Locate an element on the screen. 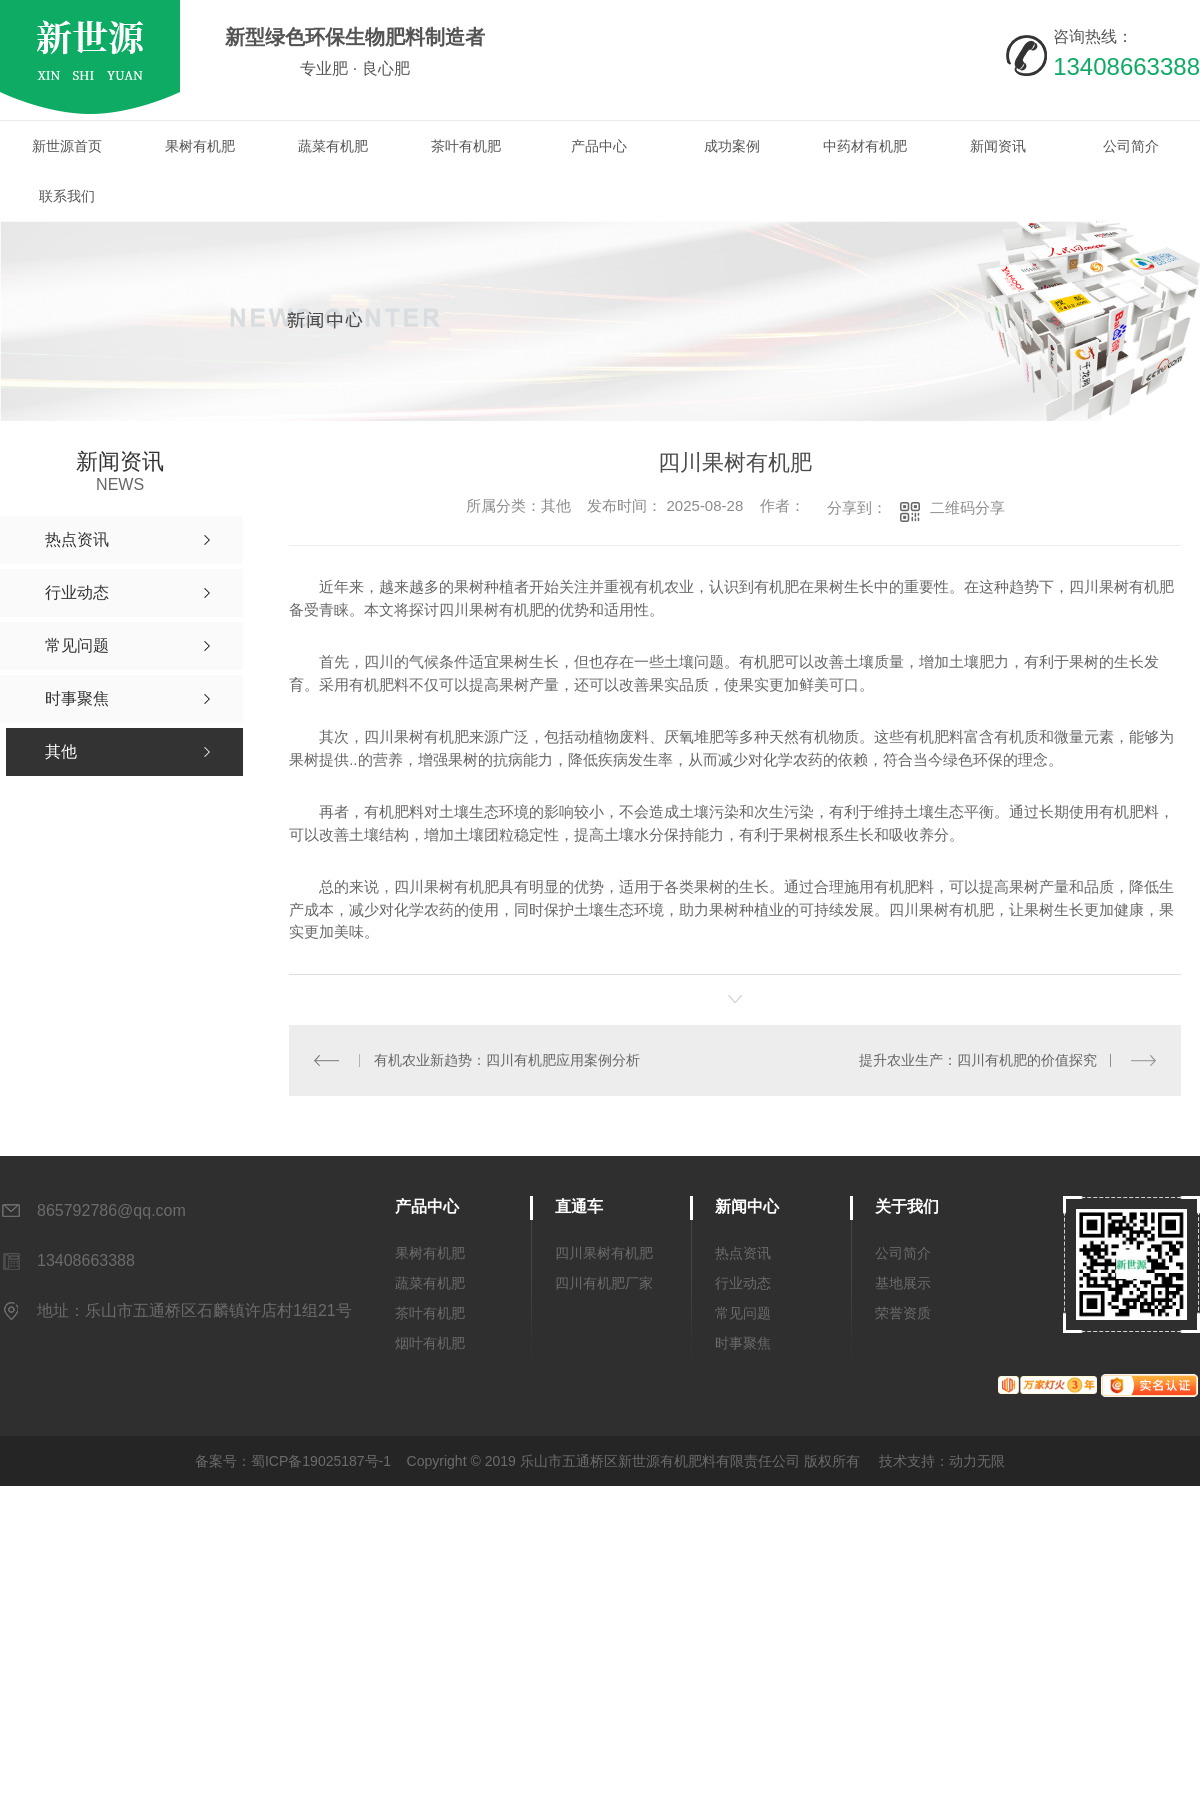  联系我们 is located at coordinates (67, 196).